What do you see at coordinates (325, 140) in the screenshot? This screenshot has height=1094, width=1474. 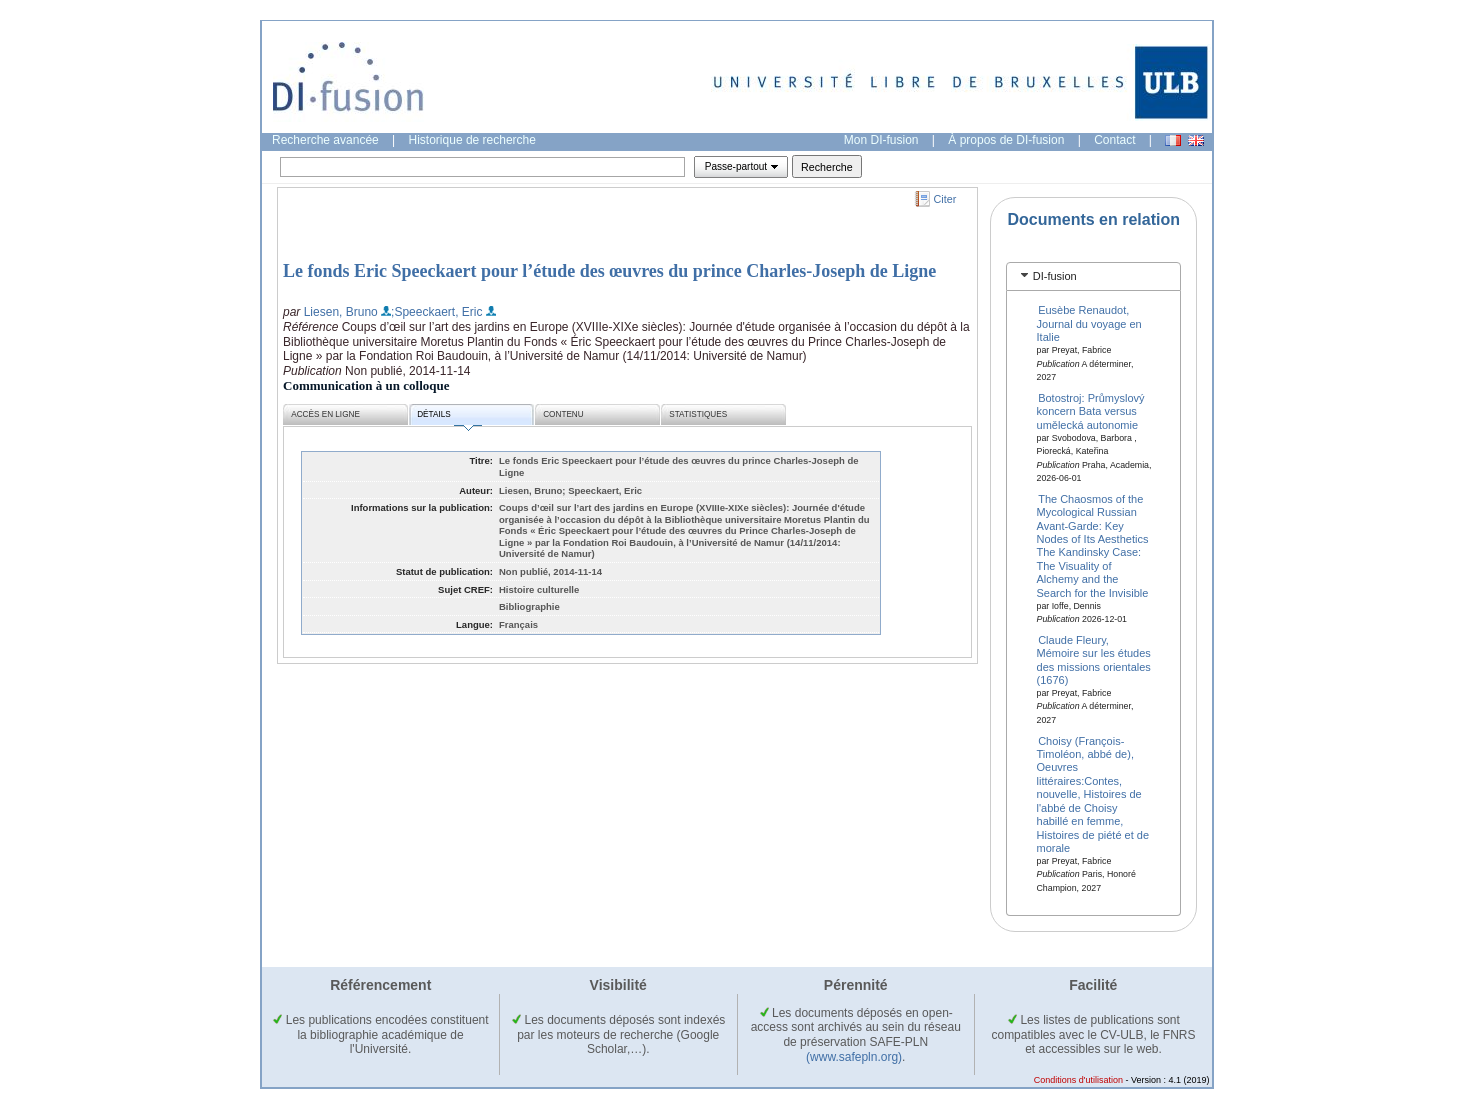 I see `Recherche avancée` at bounding box center [325, 140].